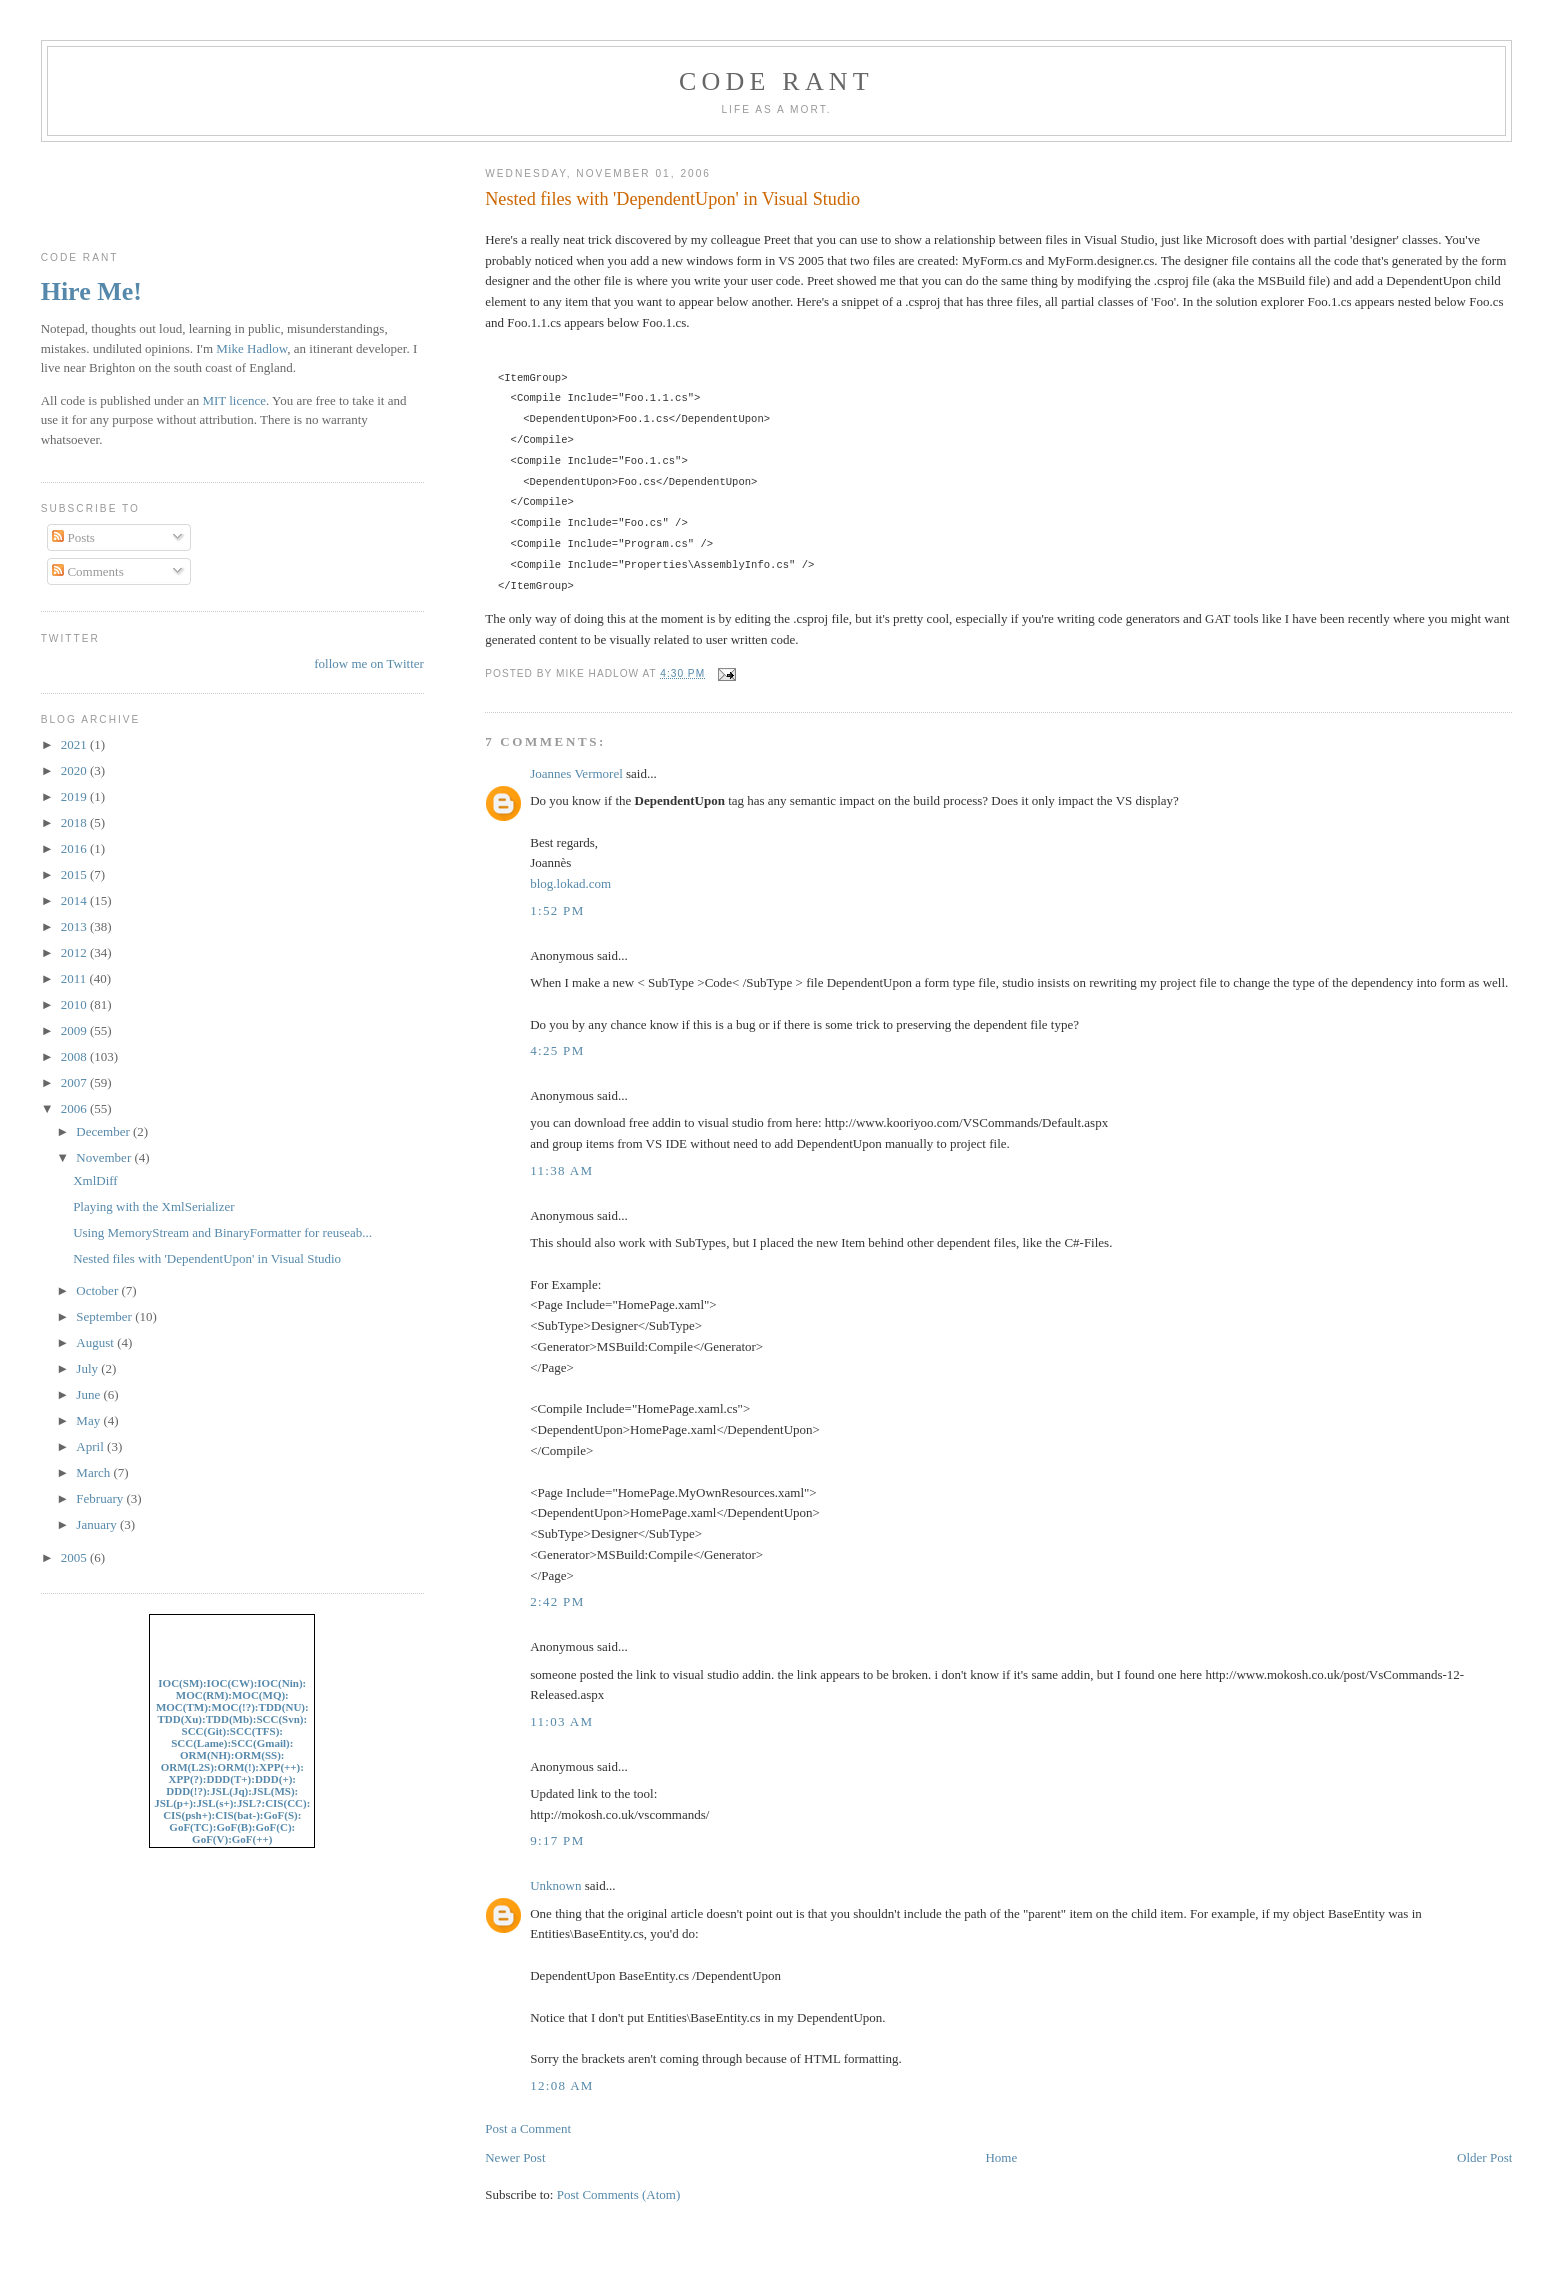  I want to click on XmlDiff, so click(95, 1180).